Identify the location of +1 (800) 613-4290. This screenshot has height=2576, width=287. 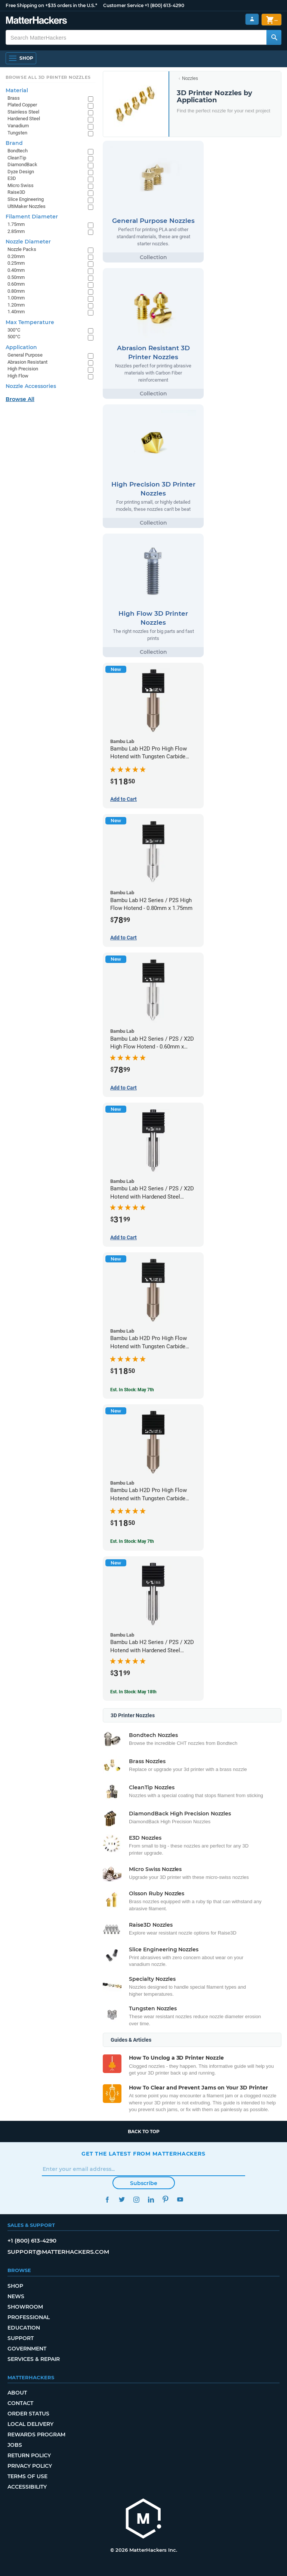
(164, 5).